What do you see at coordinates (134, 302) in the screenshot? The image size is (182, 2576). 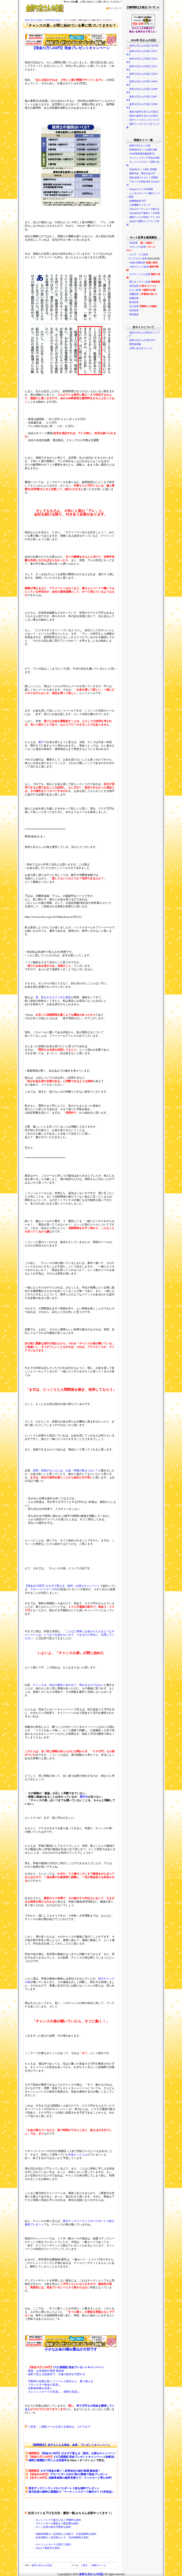 I see `東洋証券` at bounding box center [134, 302].